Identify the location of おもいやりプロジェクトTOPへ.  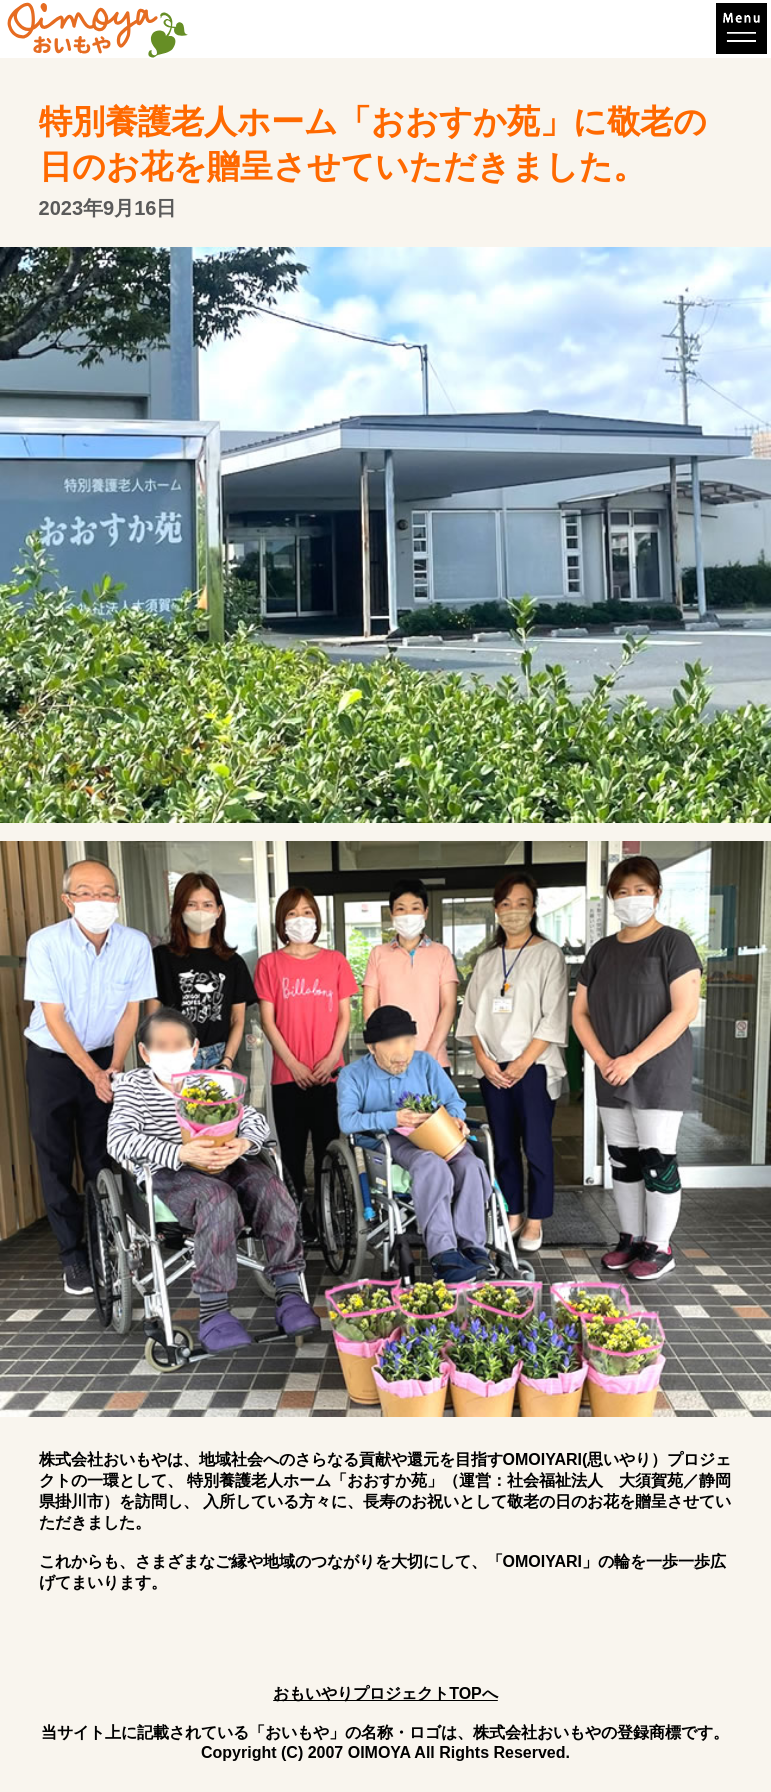
(385, 1693).